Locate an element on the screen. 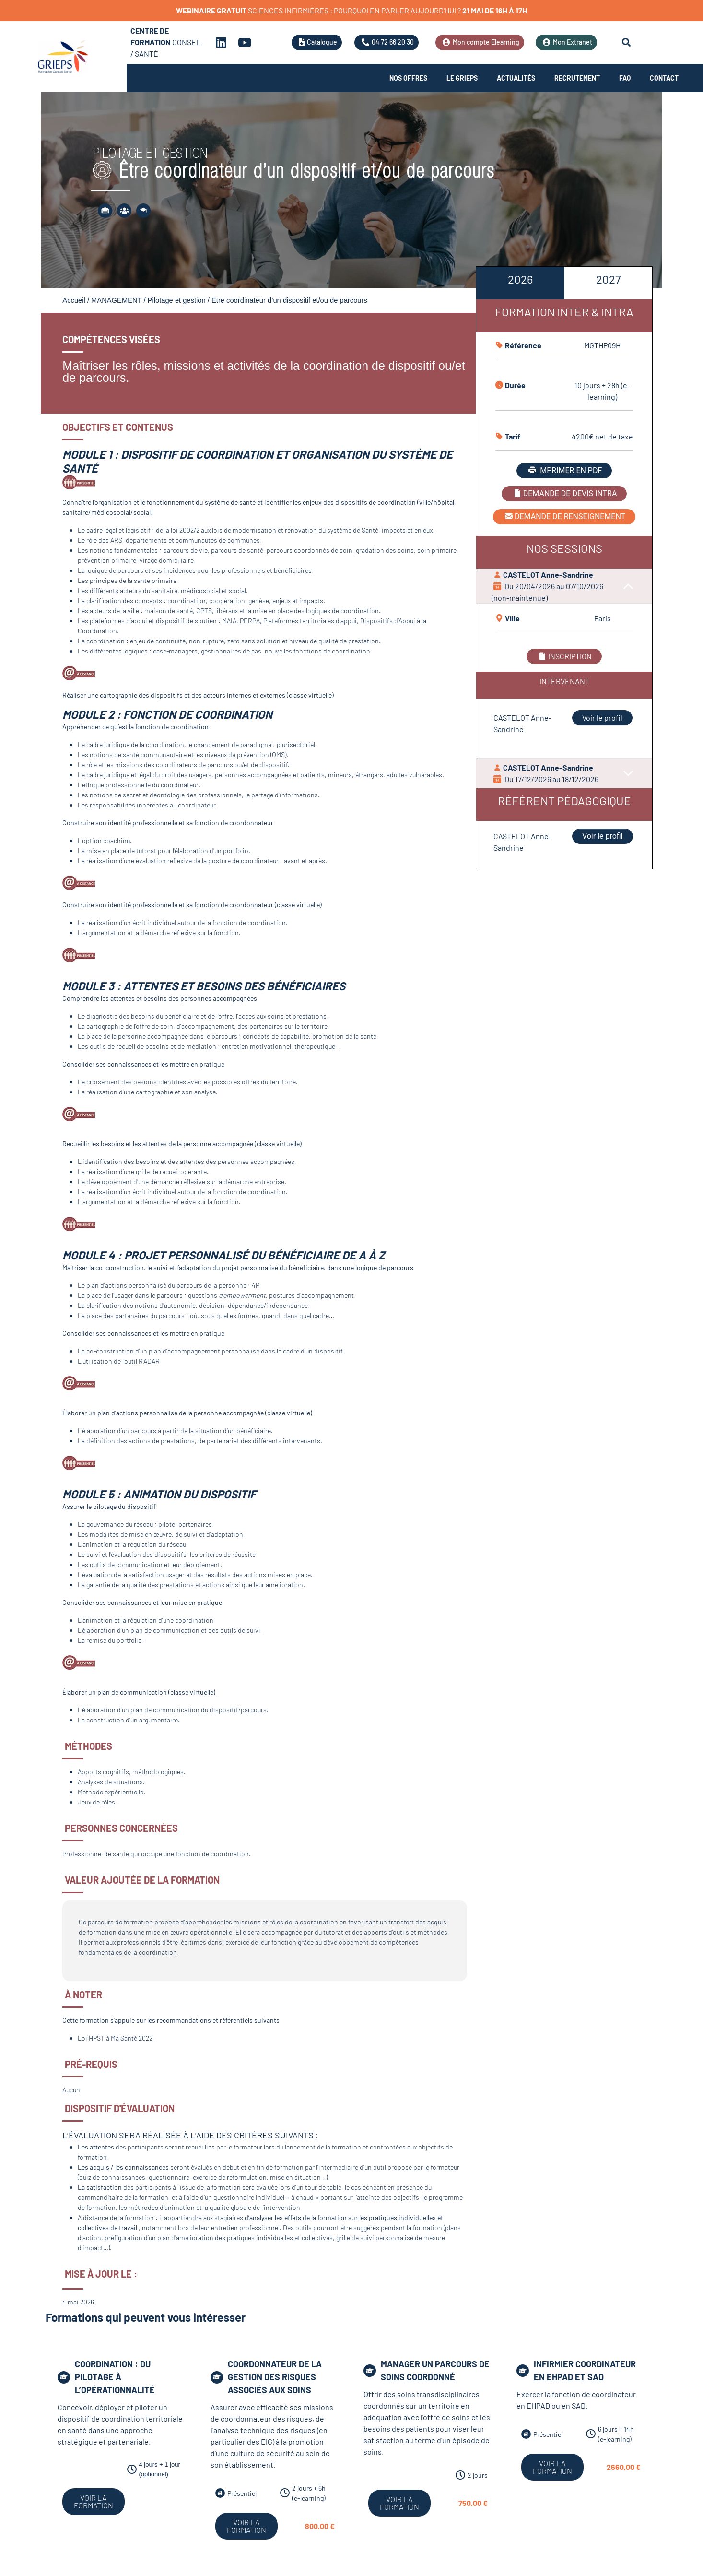 The image size is (703, 2576). Pilotage et gestion is located at coordinates (177, 300).